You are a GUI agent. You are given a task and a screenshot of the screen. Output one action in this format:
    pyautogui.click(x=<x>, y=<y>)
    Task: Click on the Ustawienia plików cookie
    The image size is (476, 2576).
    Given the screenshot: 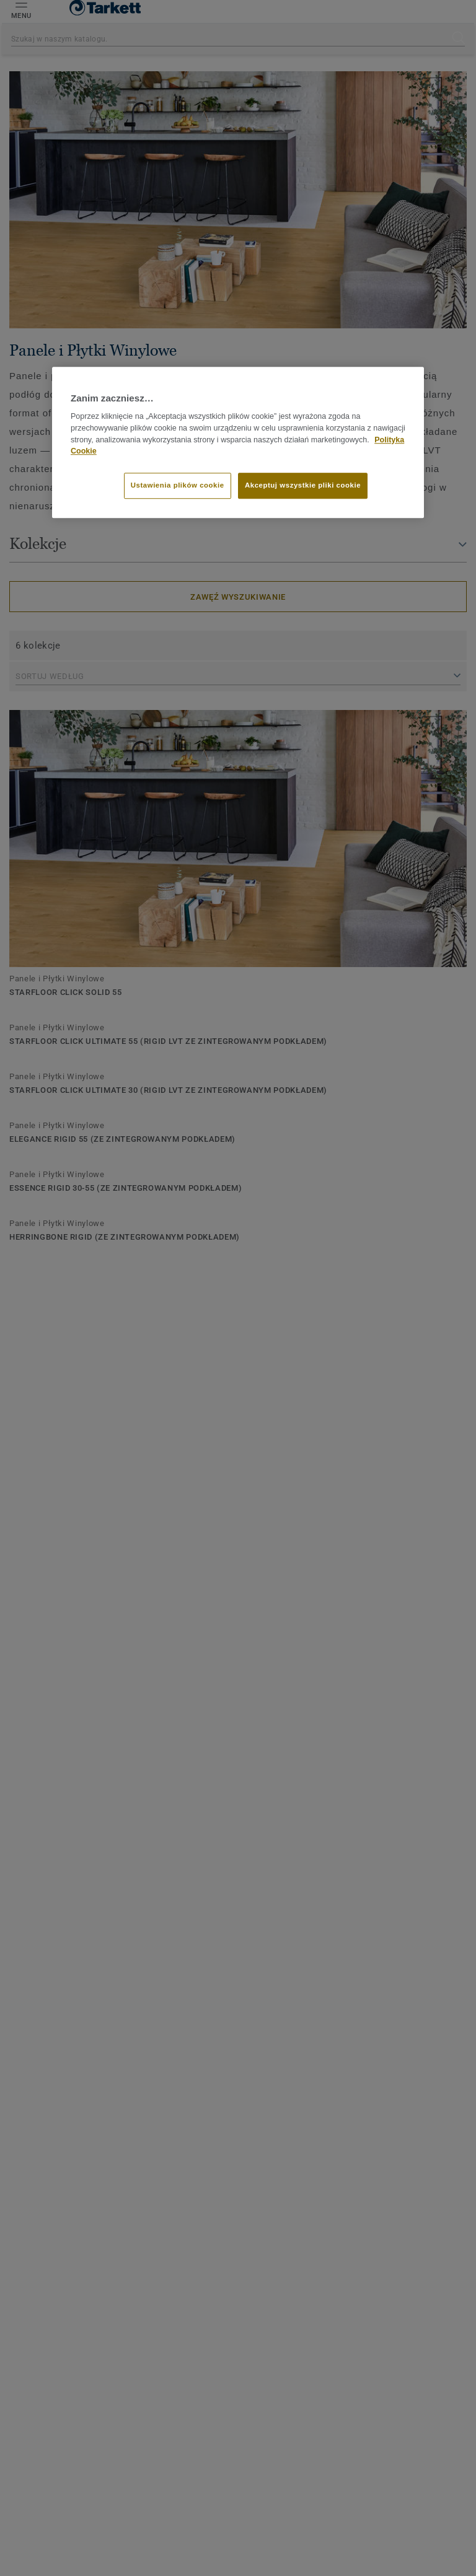 What is the action you would take?
    pyautogui.click(x=177, y=485)
    